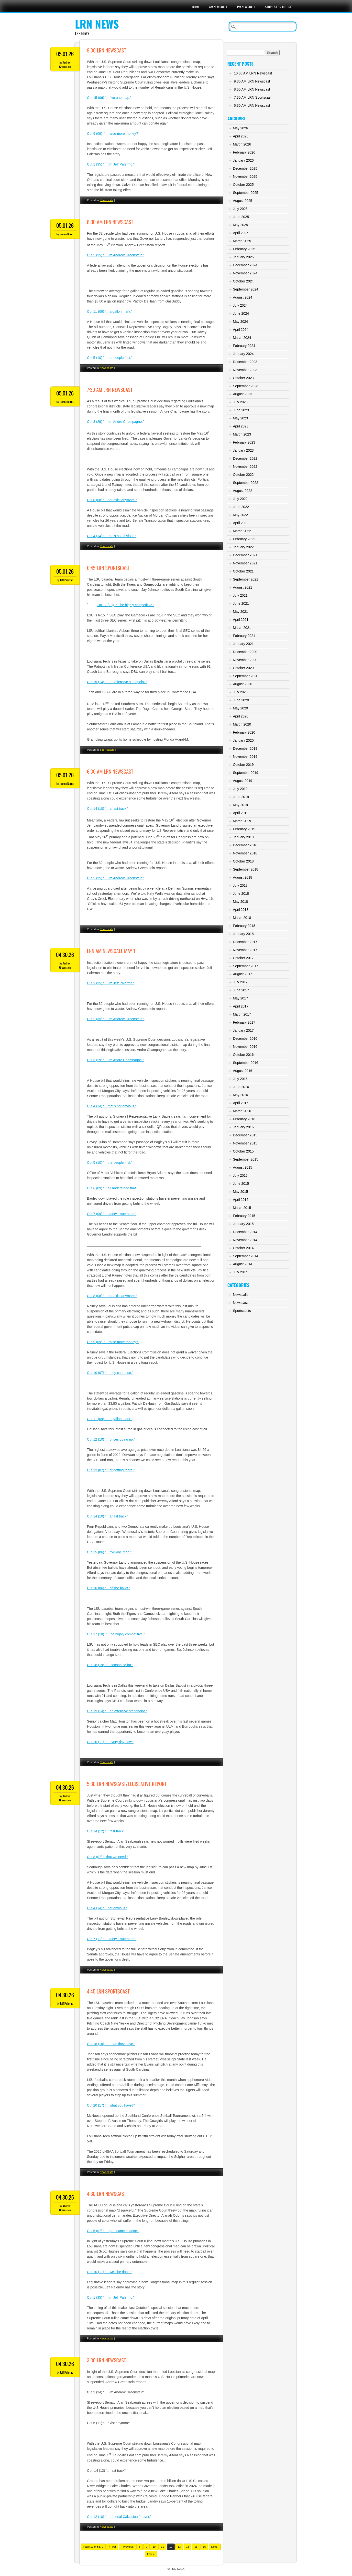  What do you see at coordinates (115, 422) in the screenshot?
I see `Cut 3 (29) “…I’m Andre Champagne.”` at bounding box center [115, 422].